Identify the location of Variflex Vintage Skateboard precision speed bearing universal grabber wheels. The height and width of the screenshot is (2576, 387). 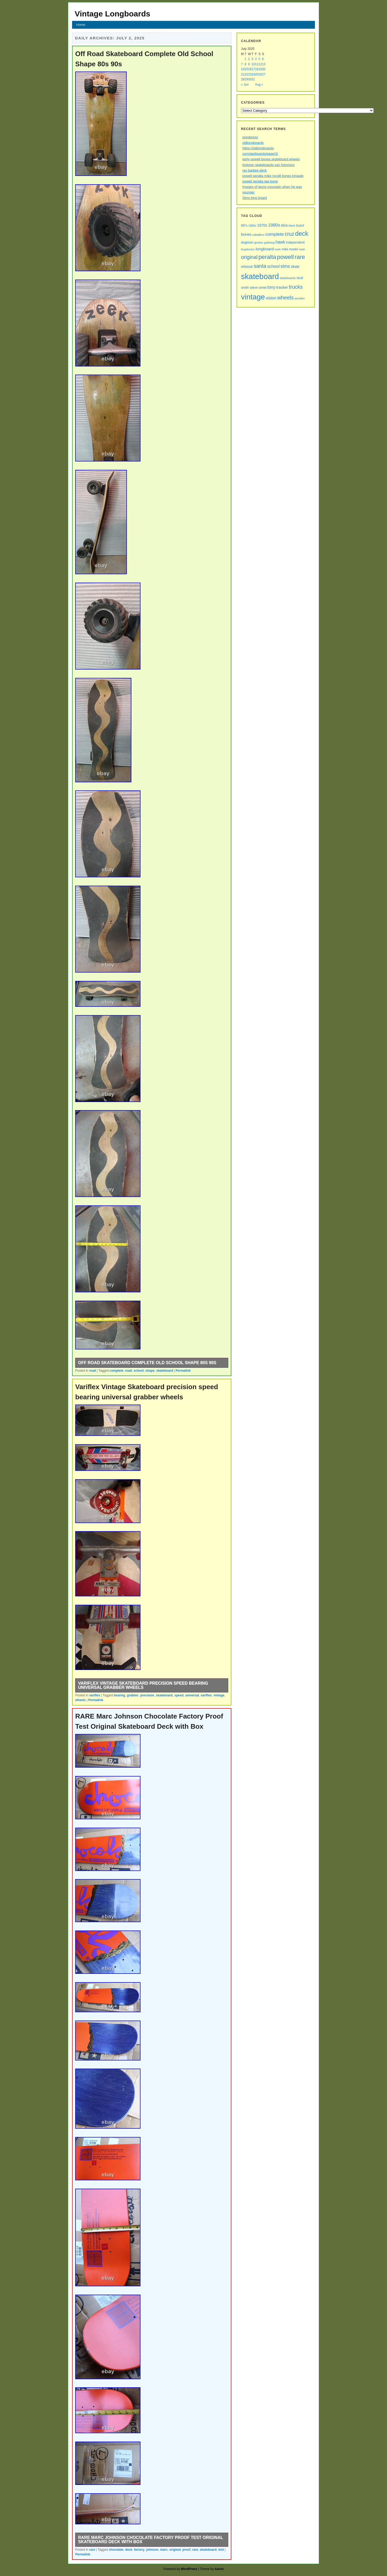
(143, 1685).